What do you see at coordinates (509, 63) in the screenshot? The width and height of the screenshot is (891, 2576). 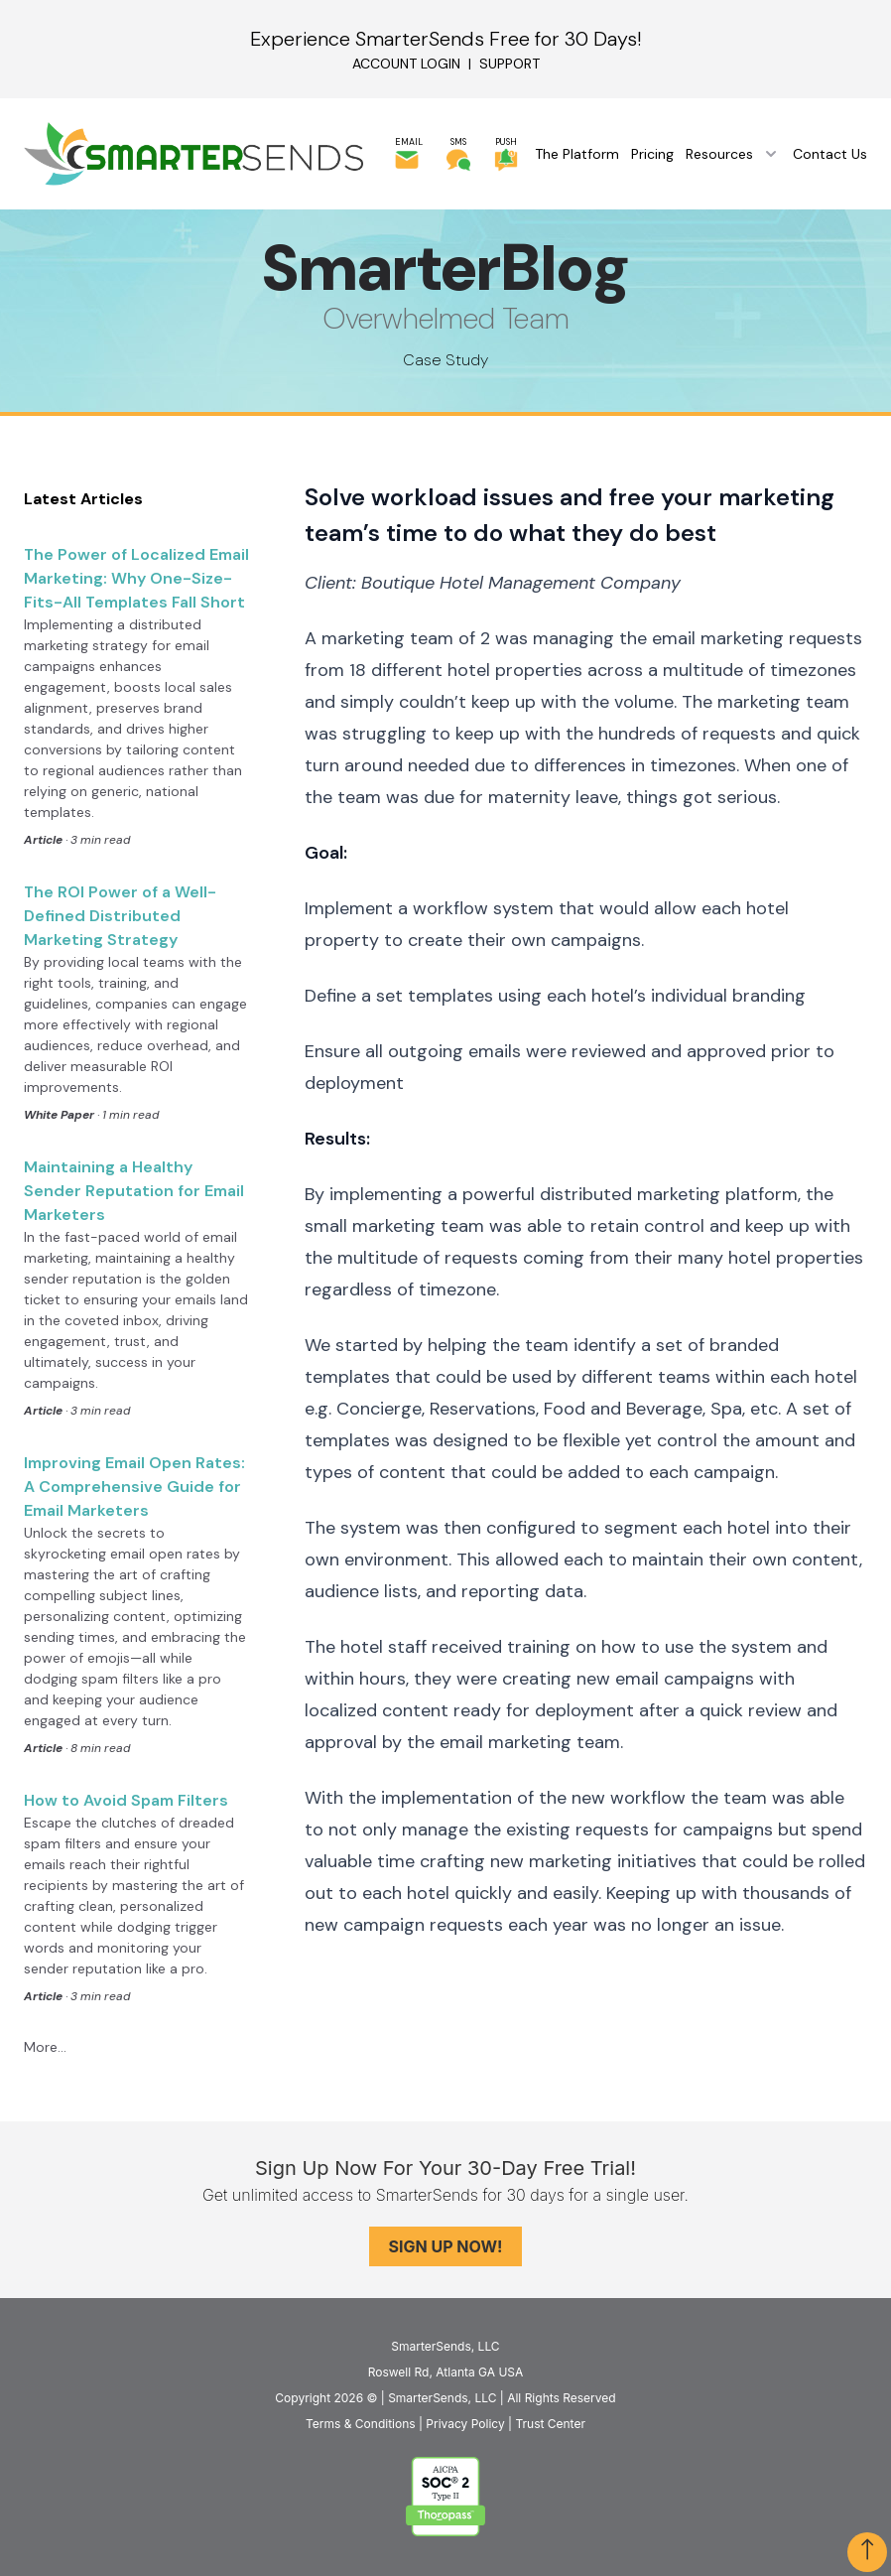 I see `Support` at bounding box center [509, 63].